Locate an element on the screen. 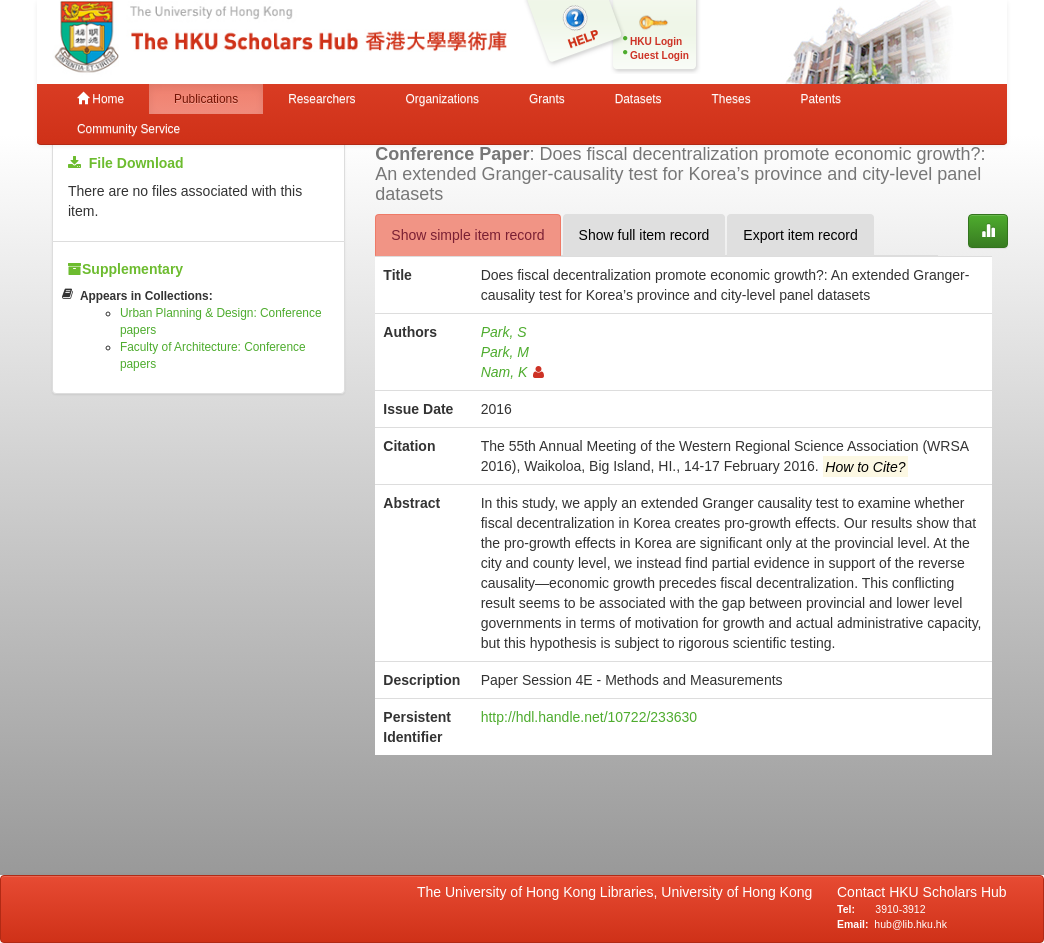  Park, S is located at coordinates (504, 332).